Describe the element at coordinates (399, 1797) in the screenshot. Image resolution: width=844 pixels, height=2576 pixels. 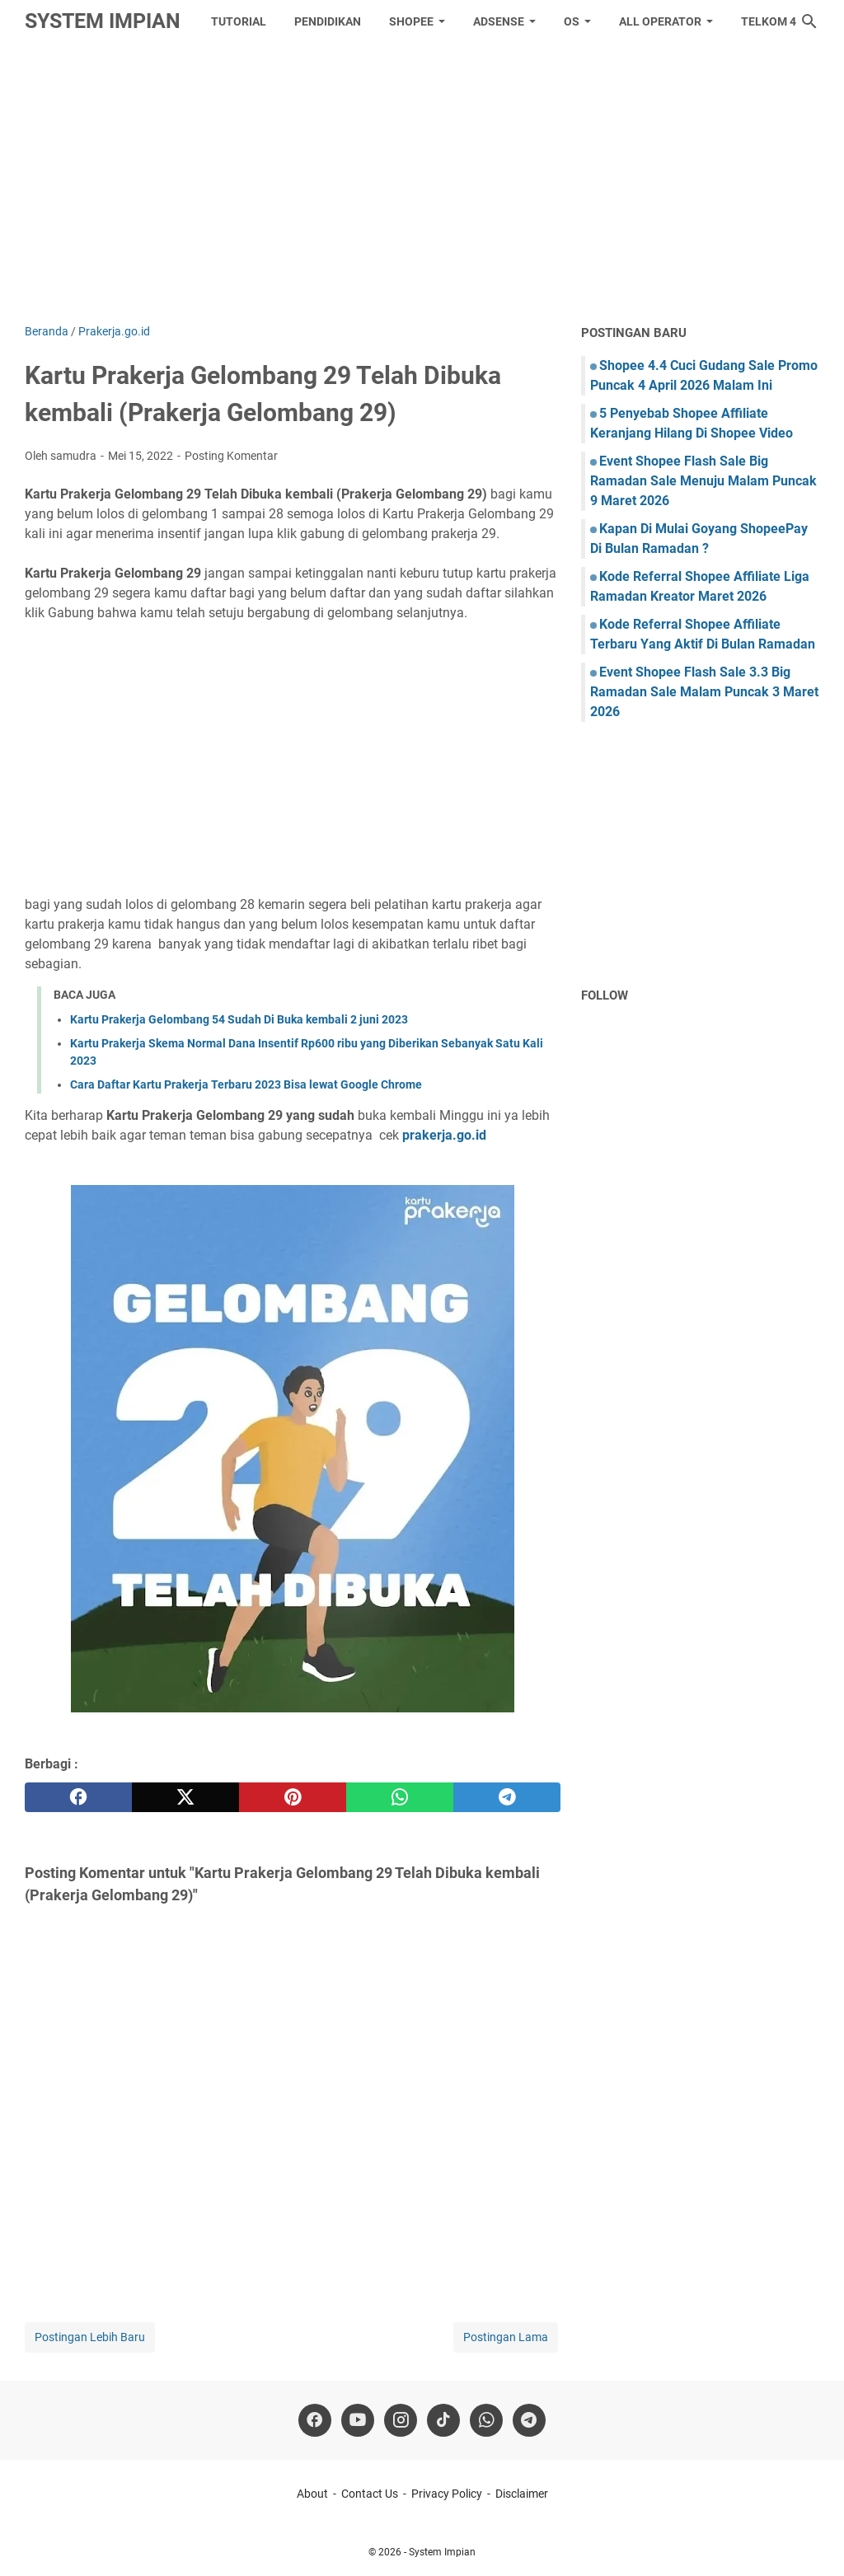
I see `[whatsapp]` at that location.